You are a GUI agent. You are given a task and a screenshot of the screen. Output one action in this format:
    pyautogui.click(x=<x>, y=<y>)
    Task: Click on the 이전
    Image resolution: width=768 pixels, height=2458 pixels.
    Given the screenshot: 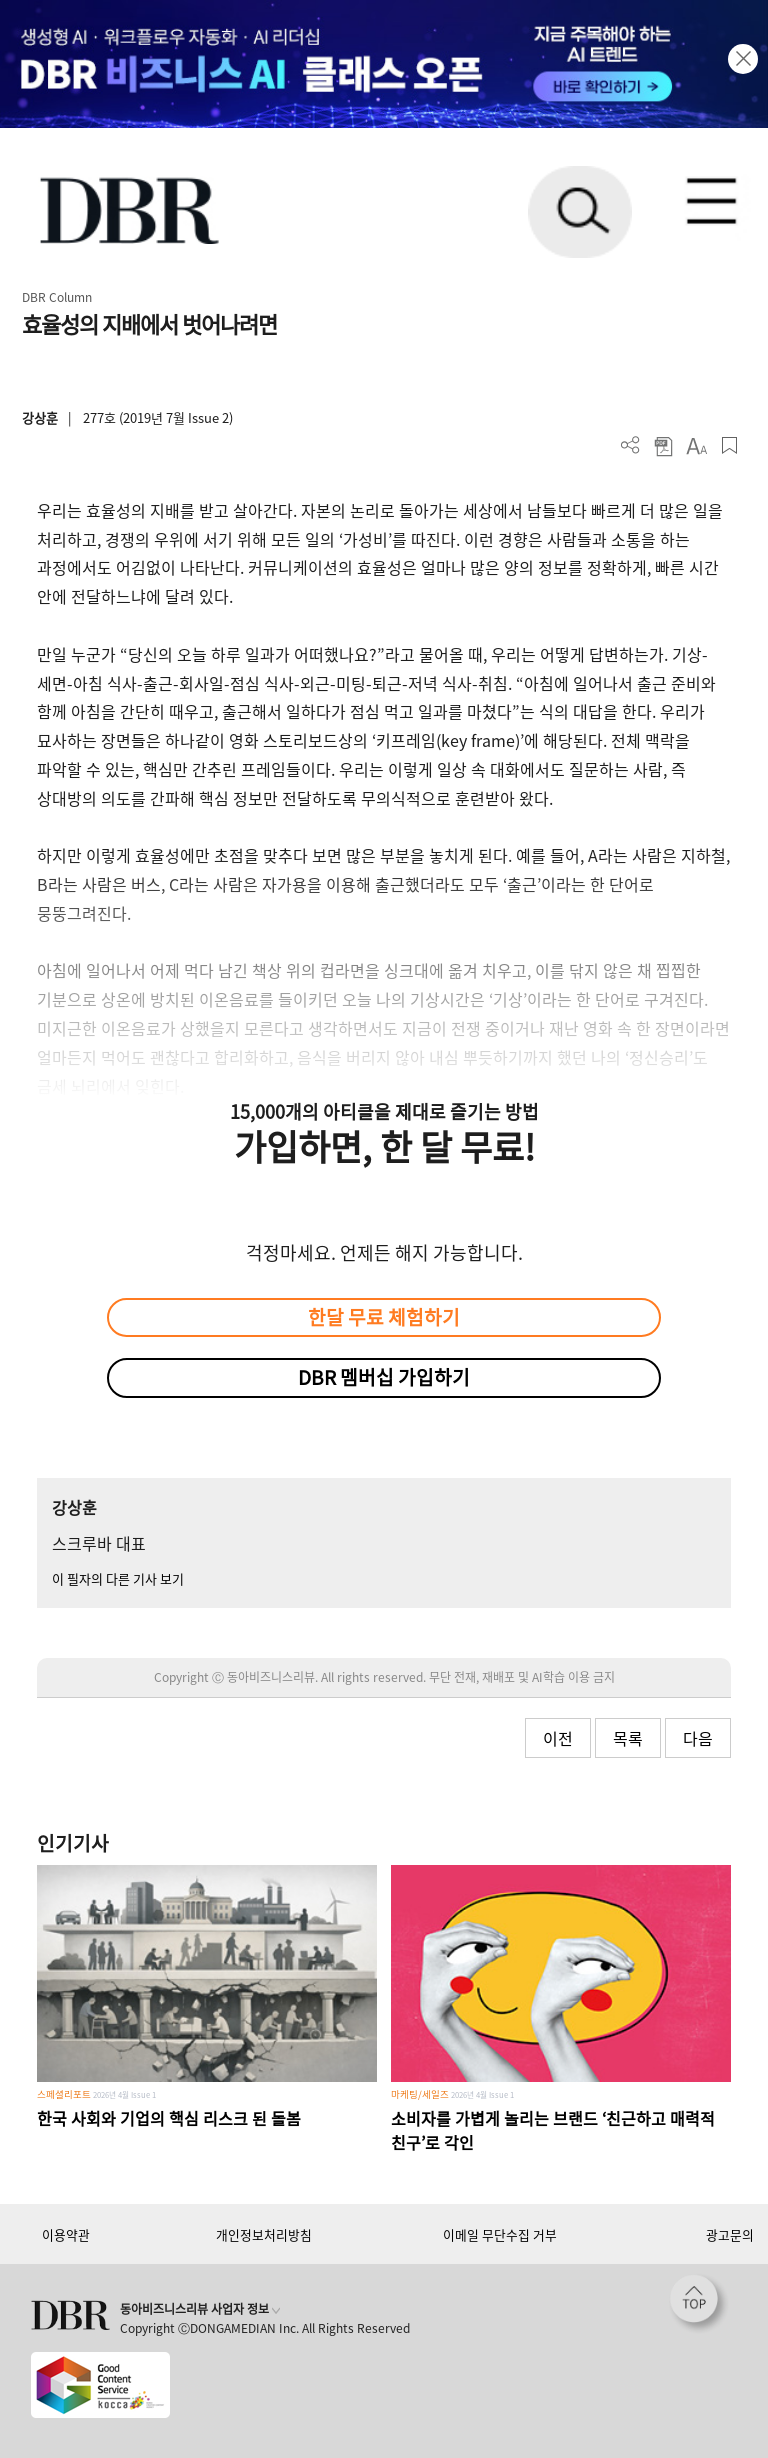 What is the action you would take?
    pyautogui.click(x=558, y=1738)
    